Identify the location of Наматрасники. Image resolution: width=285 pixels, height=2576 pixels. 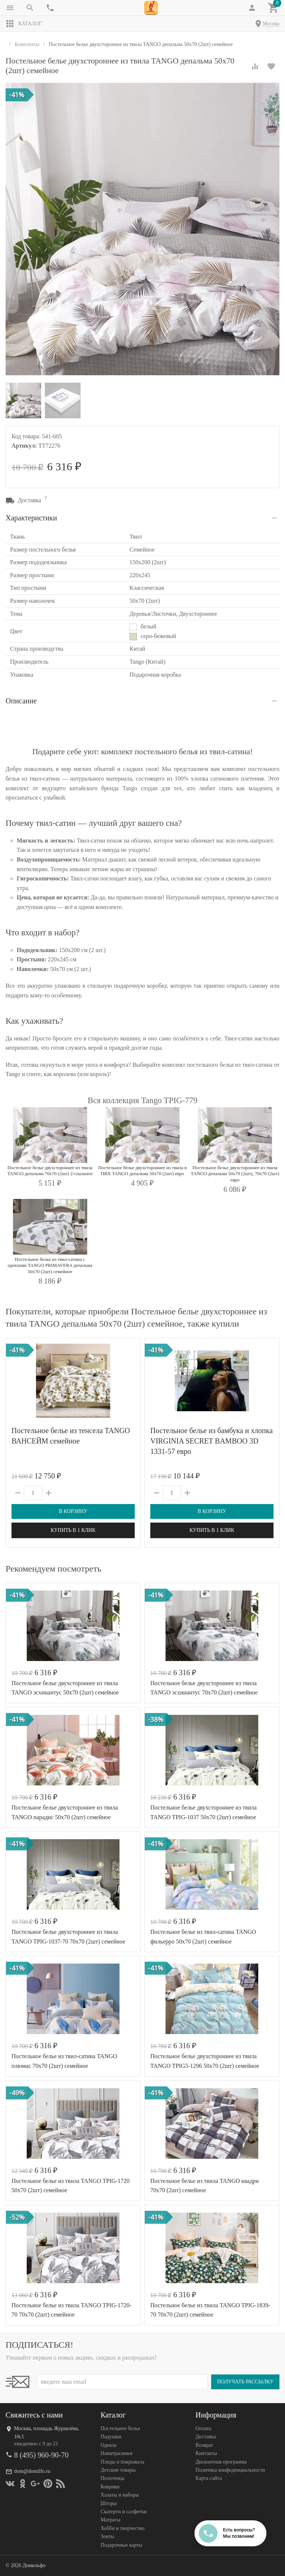
(116, 2453).